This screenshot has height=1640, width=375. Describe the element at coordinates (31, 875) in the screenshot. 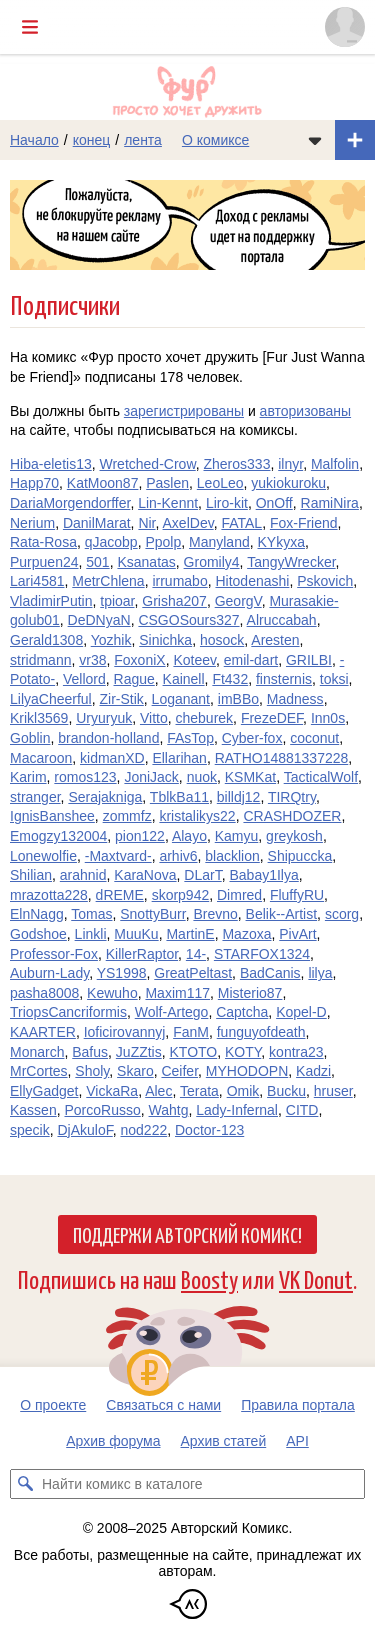

I see `Shilian` at that location.